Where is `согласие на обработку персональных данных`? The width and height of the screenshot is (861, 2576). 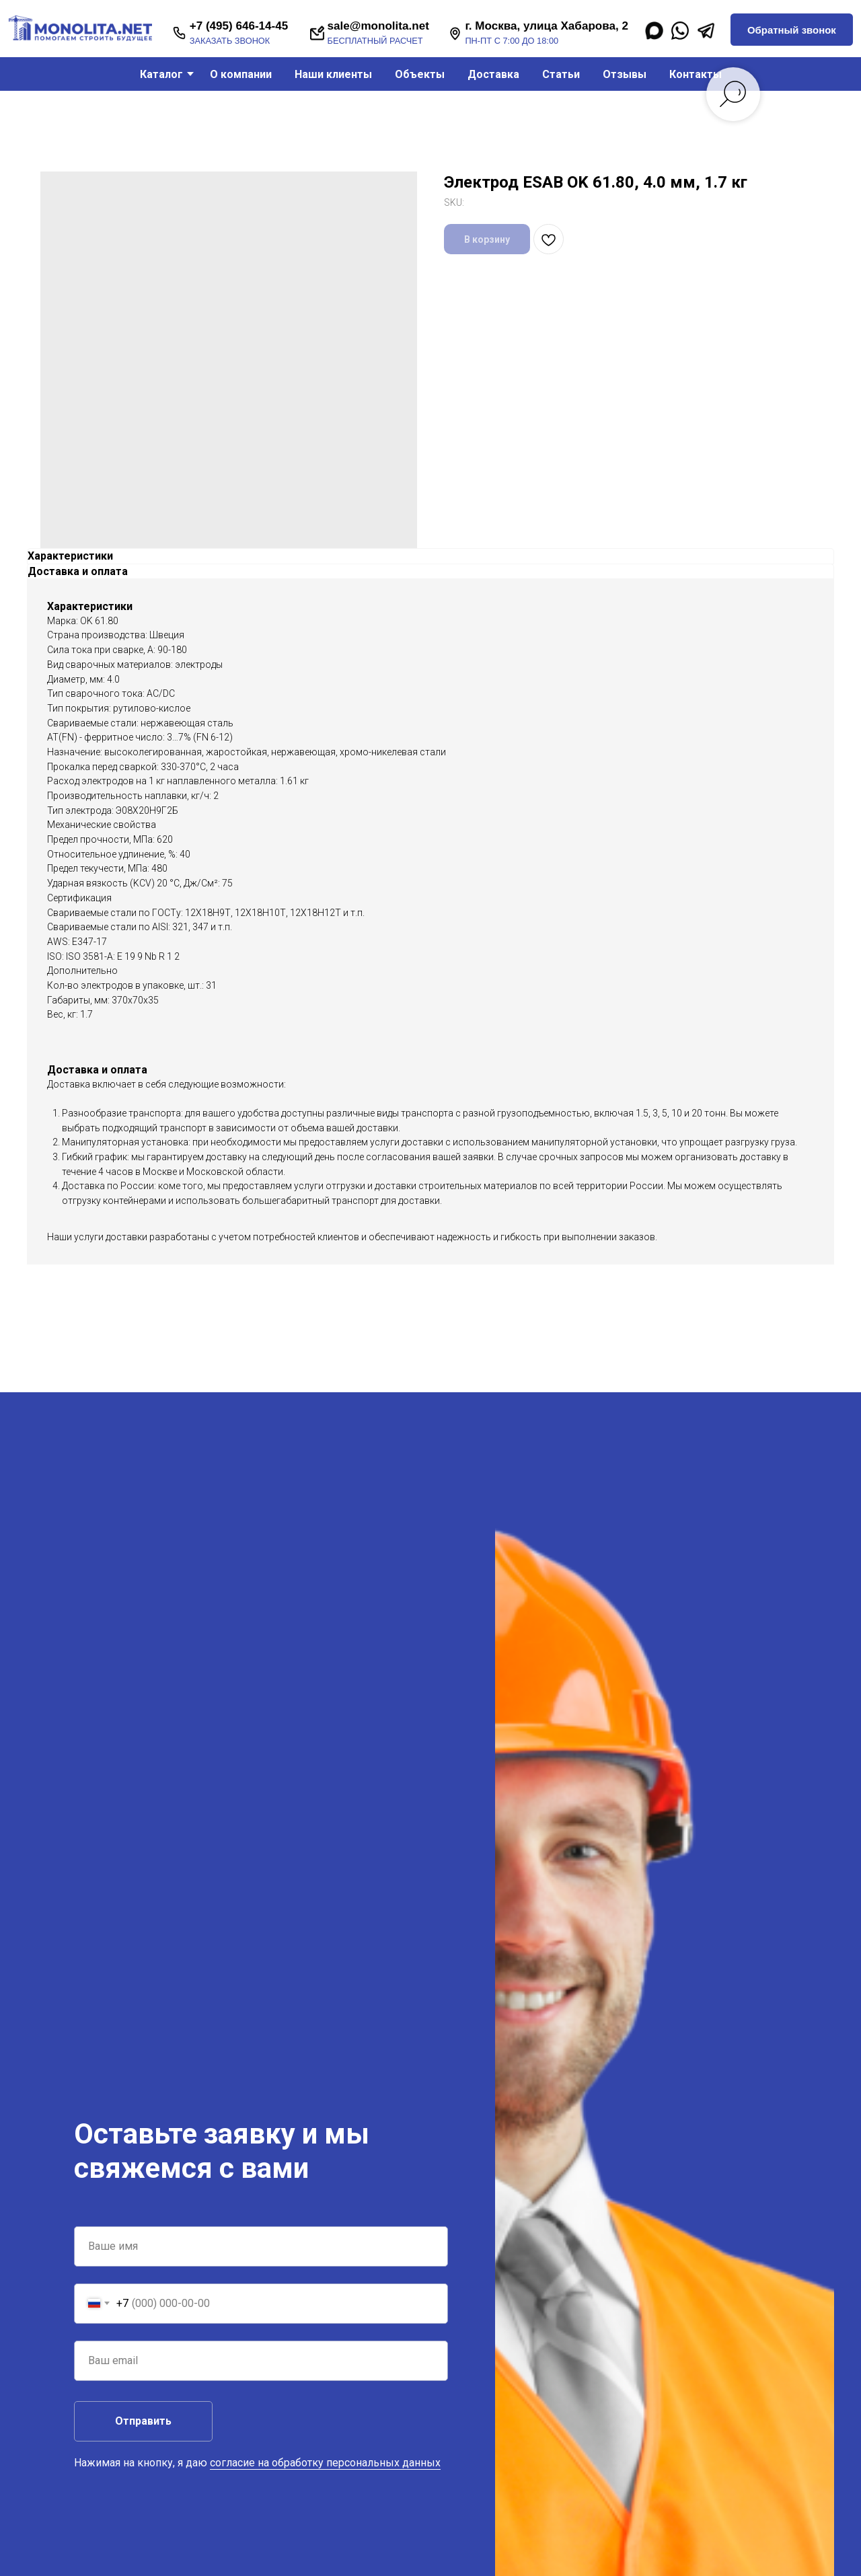
согласие на обработку персональных данных is located at coordinates (325, 2462).